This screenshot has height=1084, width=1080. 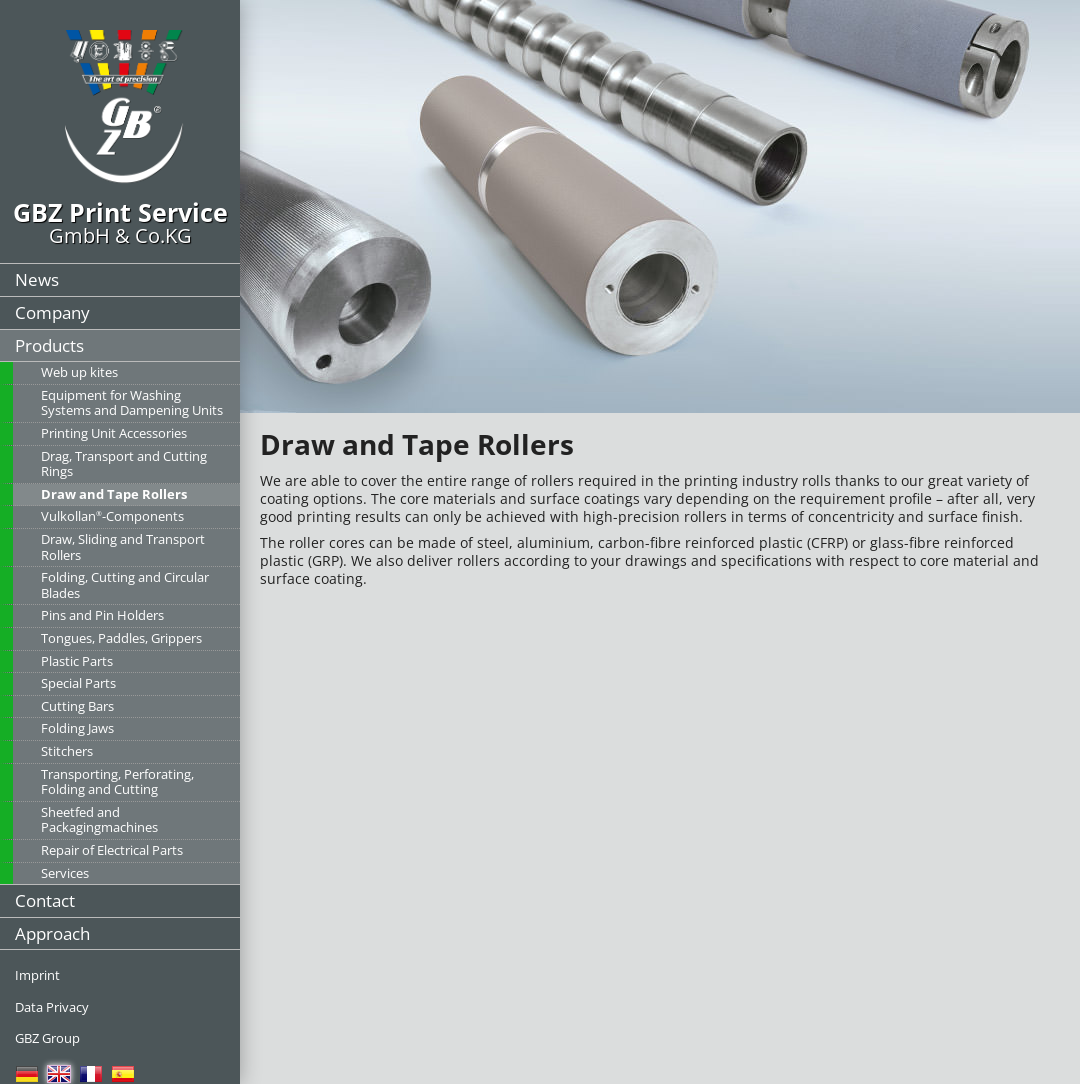 What do you see at coordinates (112, 850) in the screenshot?
I see `Repair of Electrical Parts` at bounding box center [112, 850].